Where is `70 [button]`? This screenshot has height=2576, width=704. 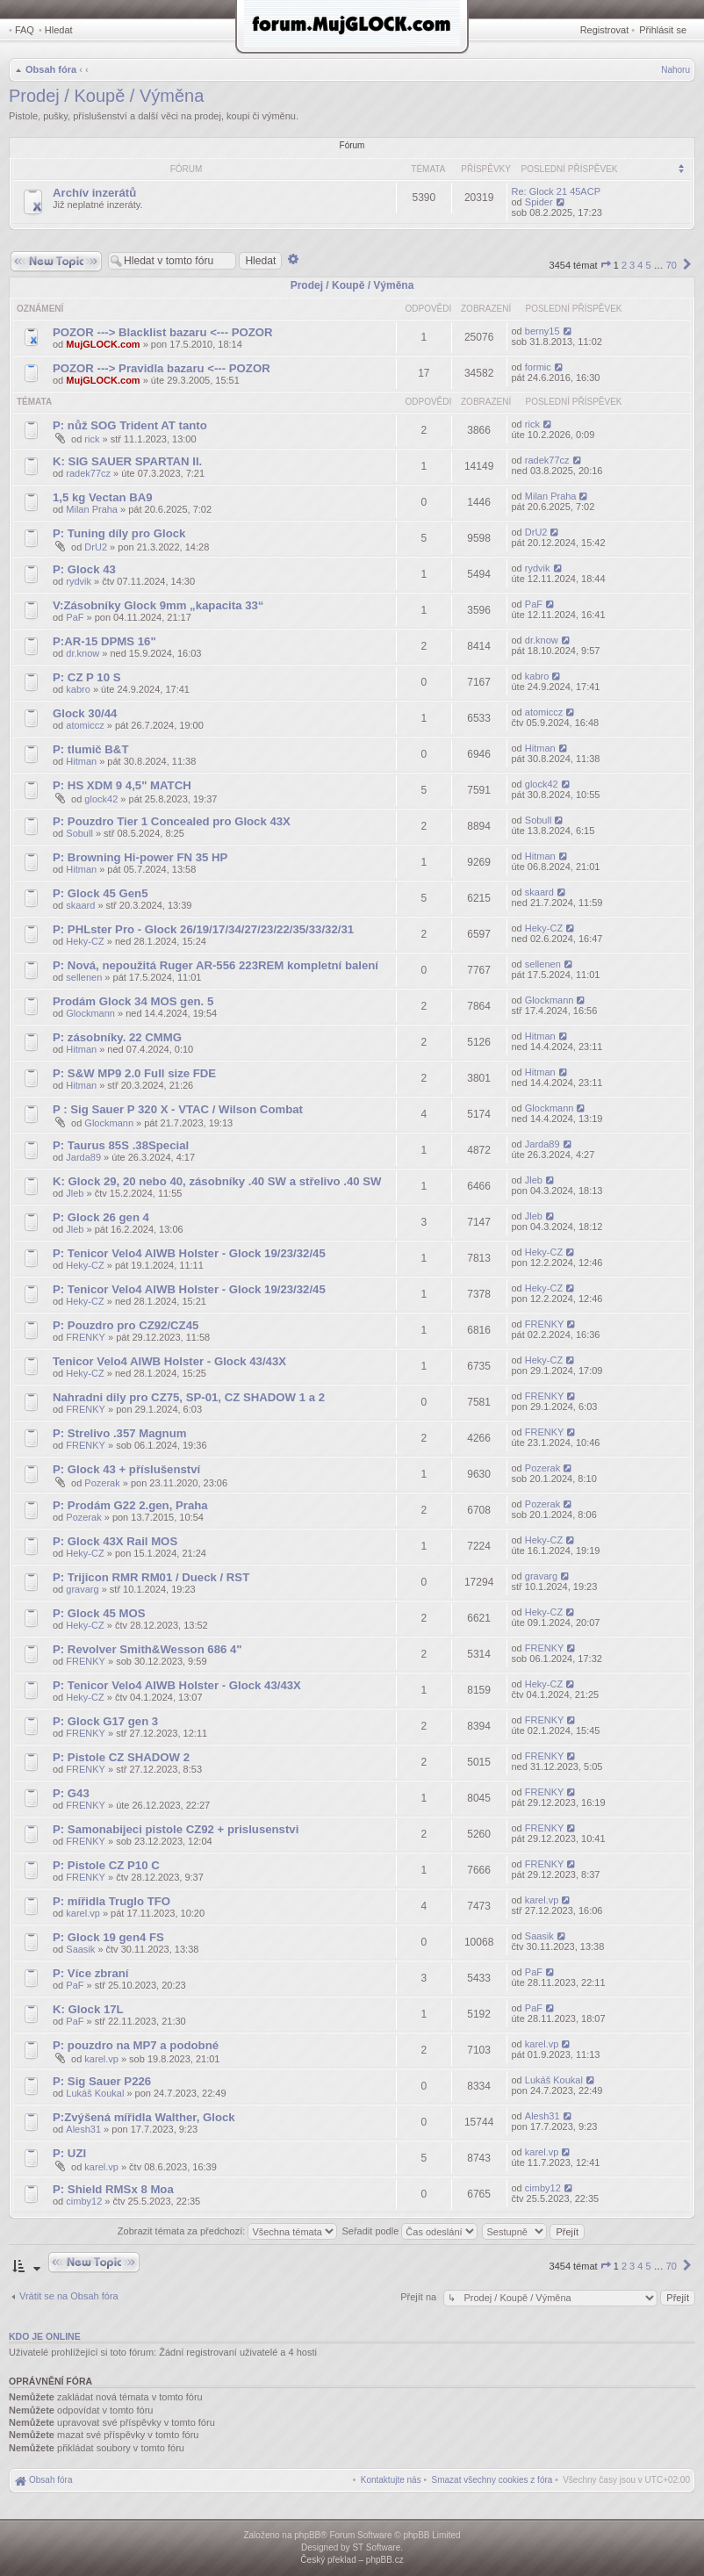 70 [button] is located at coordinates (671, 265).